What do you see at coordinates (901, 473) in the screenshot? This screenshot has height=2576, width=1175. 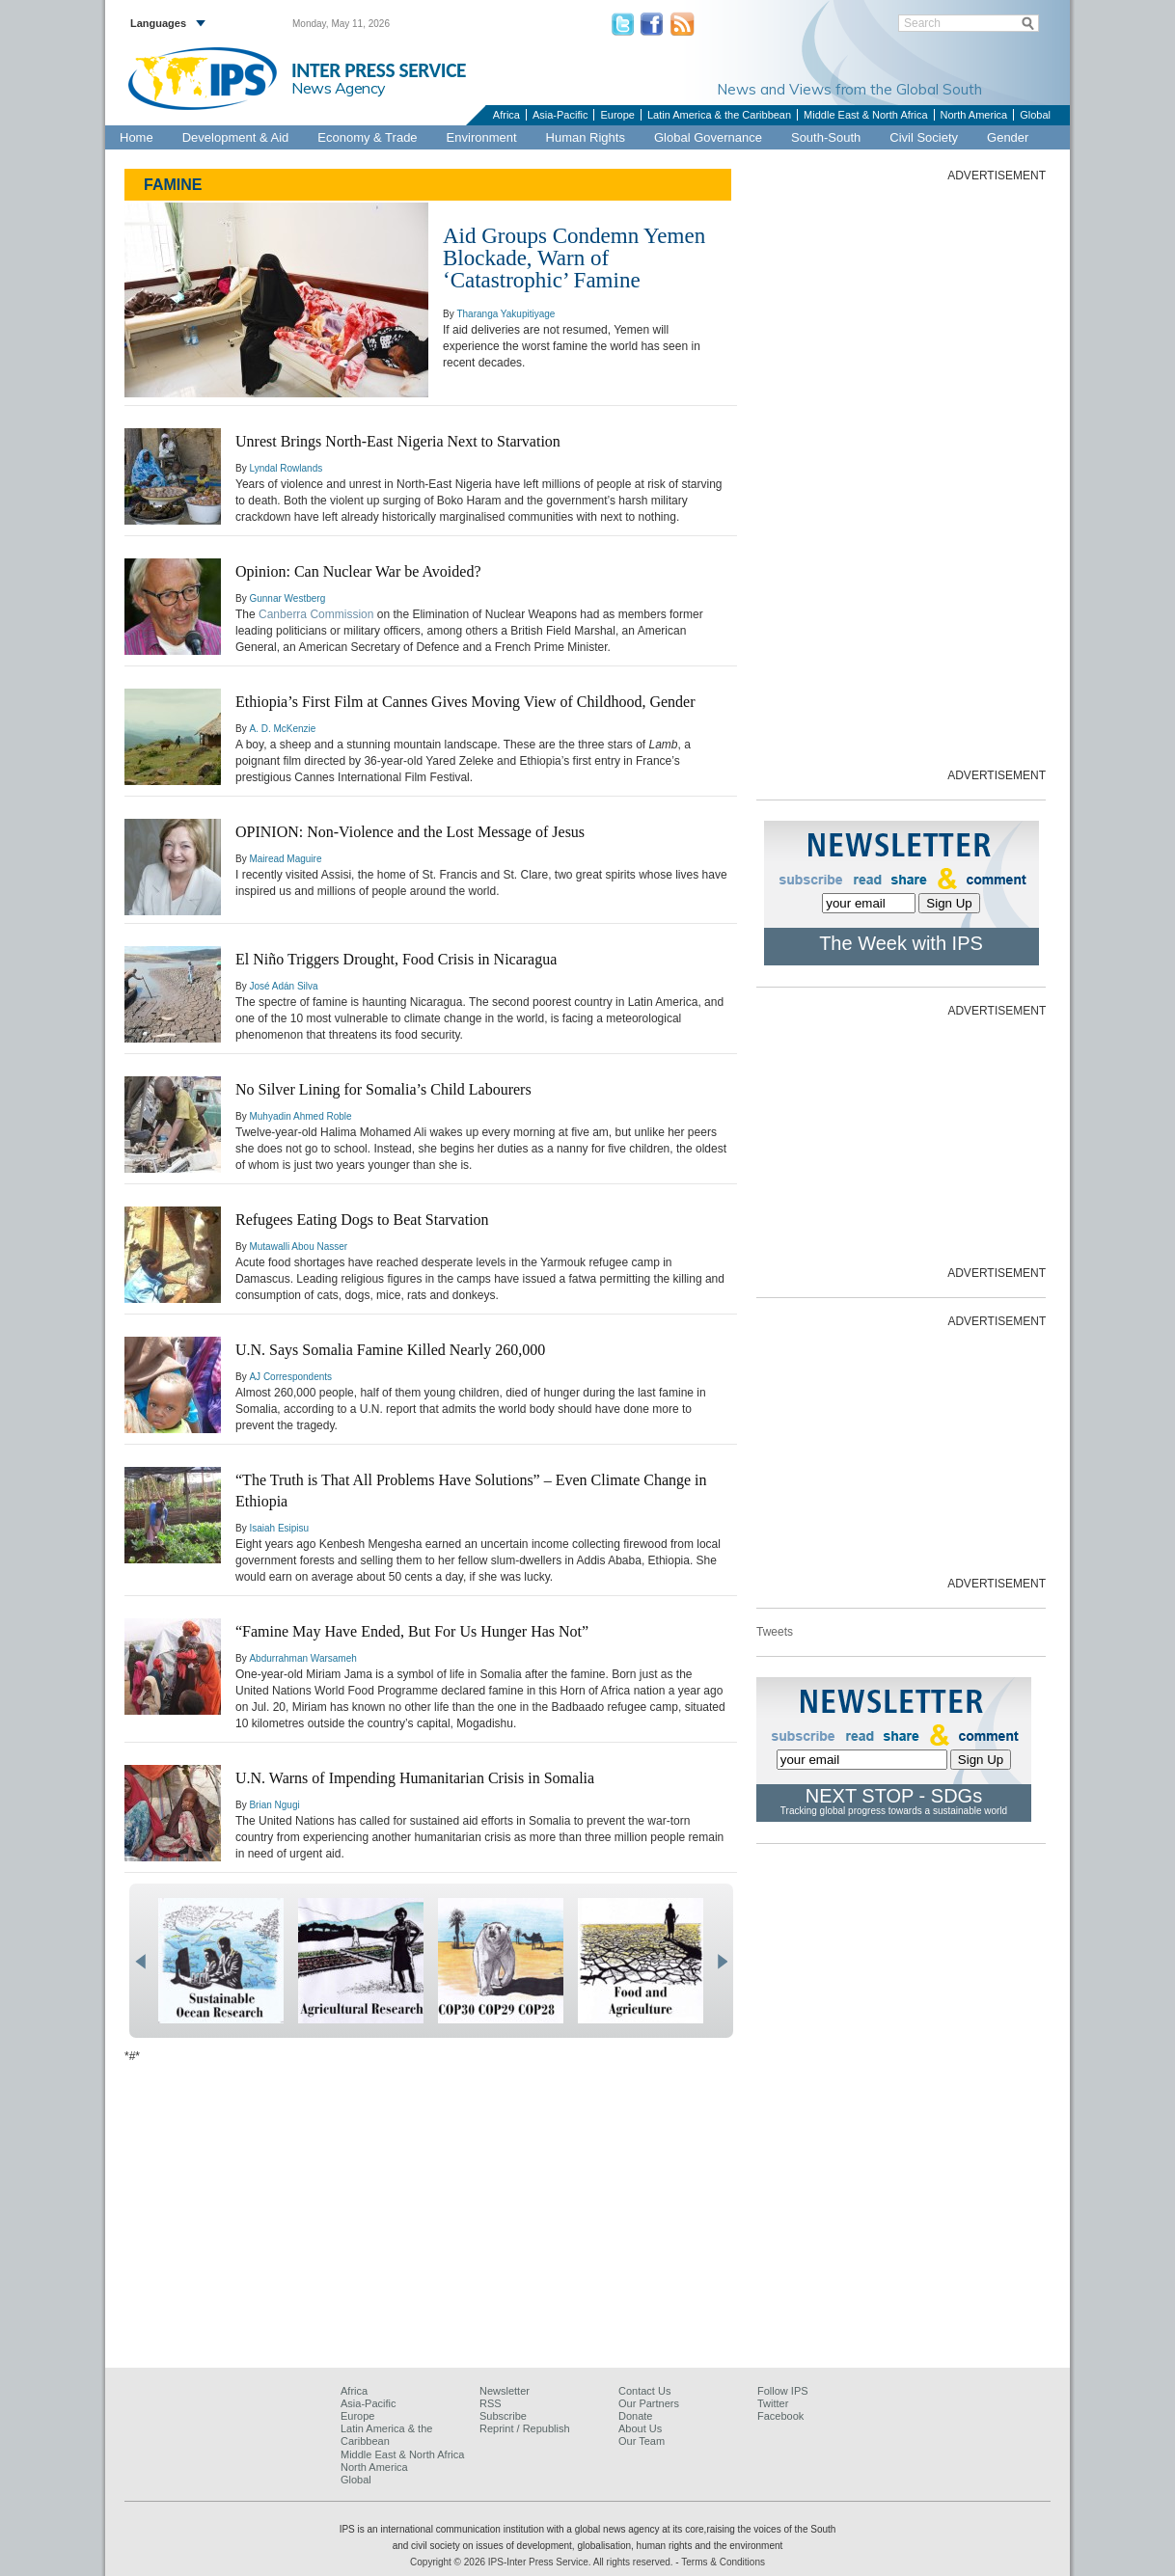 I see `[Advertisement]` at bounding box center [901, 473].